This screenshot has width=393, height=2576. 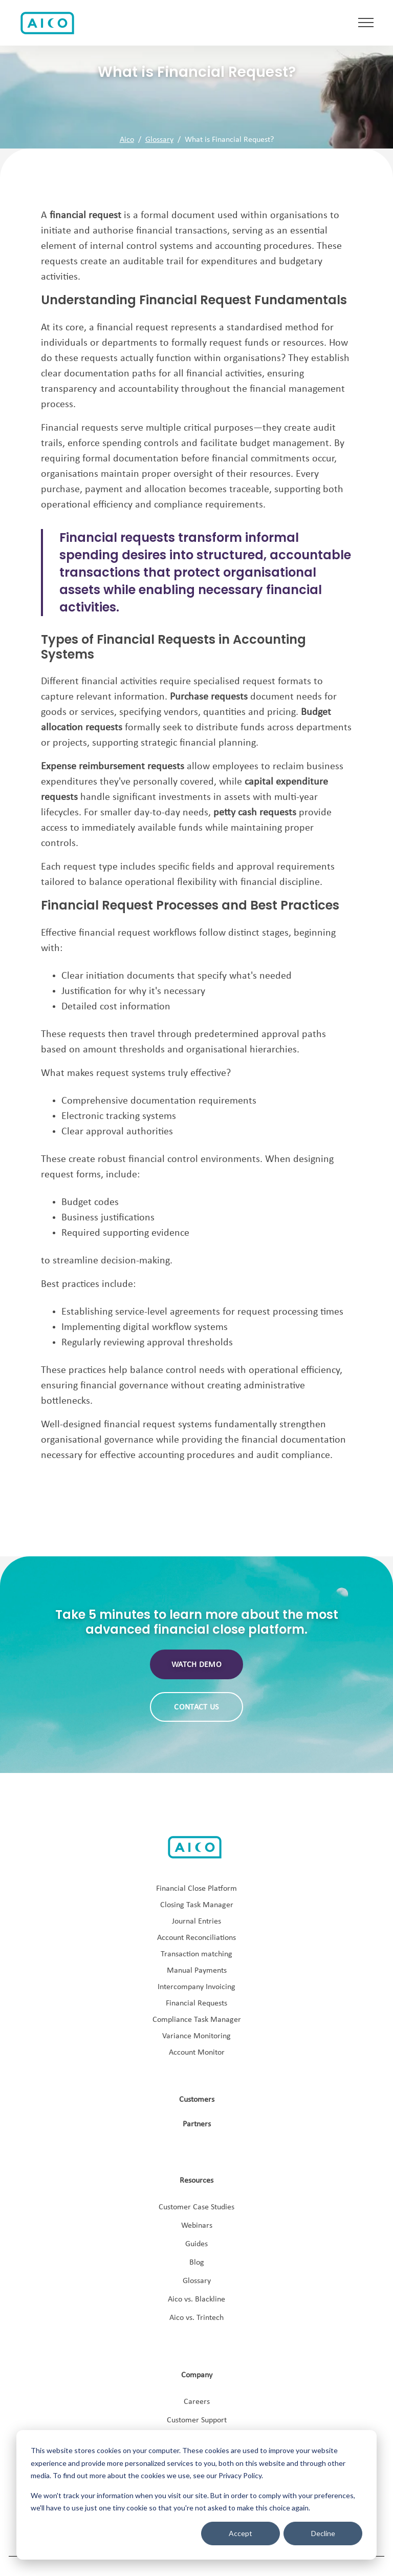 What do you see at coordinates (196, 2207) in the screenshot?
I see `Customer Case Studies` at bounding box center [196, 2207].